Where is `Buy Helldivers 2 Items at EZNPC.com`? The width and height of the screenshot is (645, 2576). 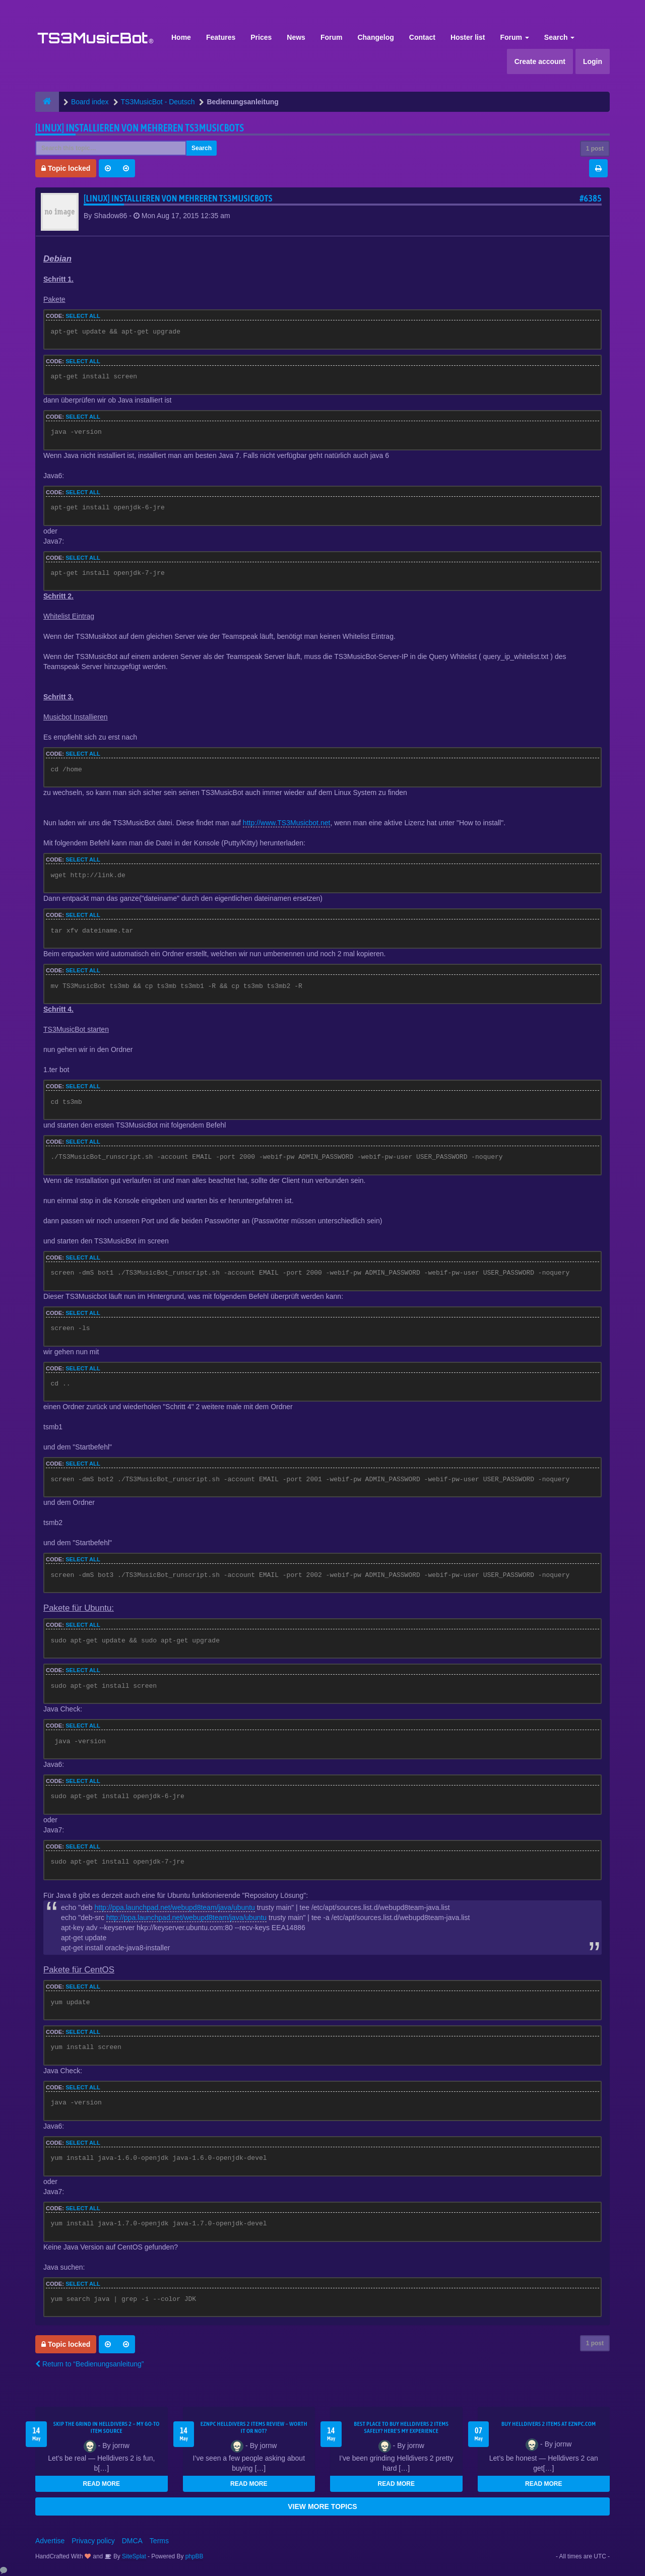
Buy Helldivers 2 Items at EZNPC.com is located at coordinates (548, 2423).